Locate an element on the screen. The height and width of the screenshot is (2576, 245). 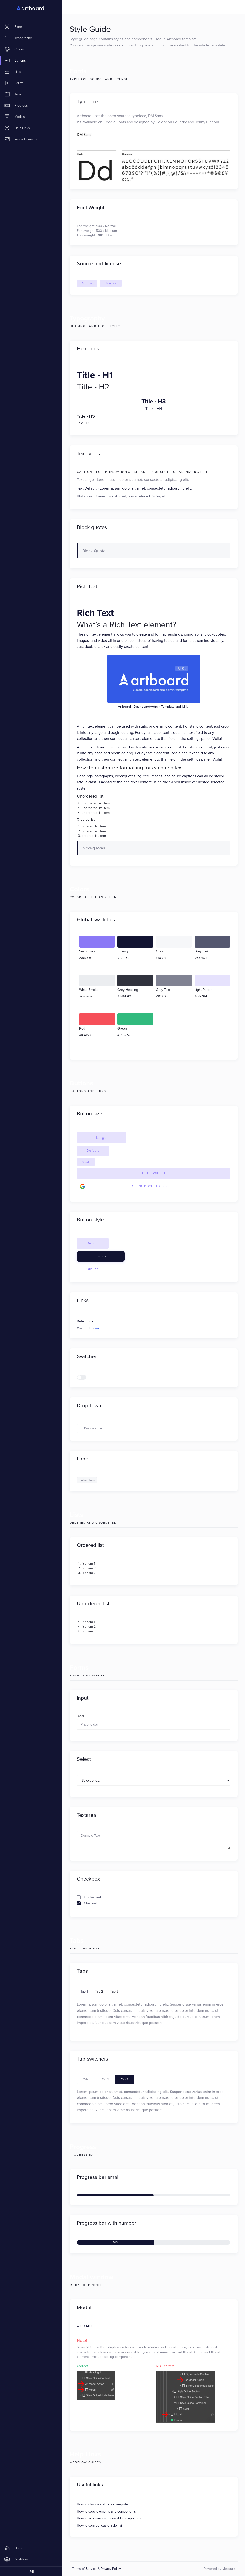
Tabs is located at coordinates (17, 94).